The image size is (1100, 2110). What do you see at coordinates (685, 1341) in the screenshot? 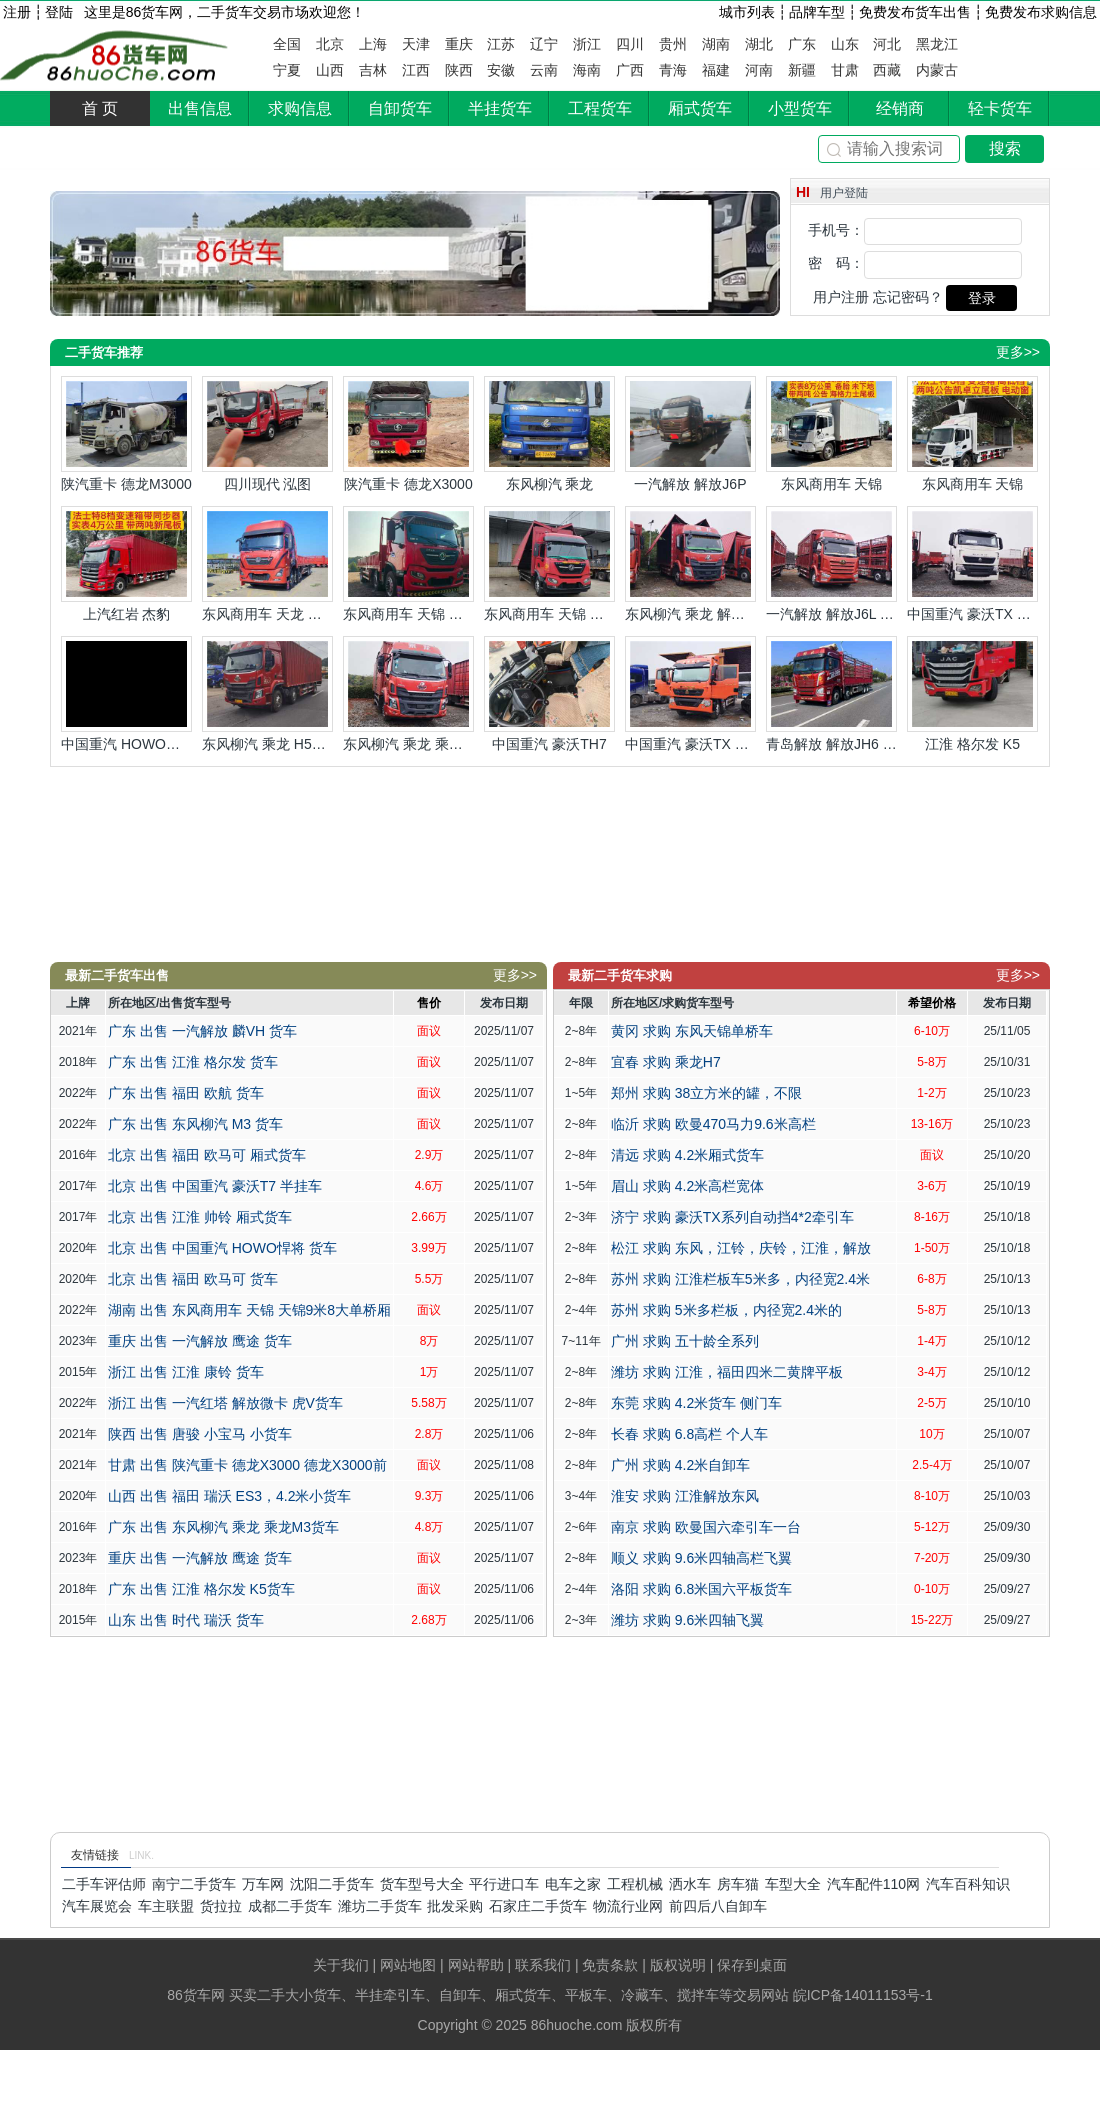
I see `广州 求购 五十龄全系列` at bounding box center [685, 1341].